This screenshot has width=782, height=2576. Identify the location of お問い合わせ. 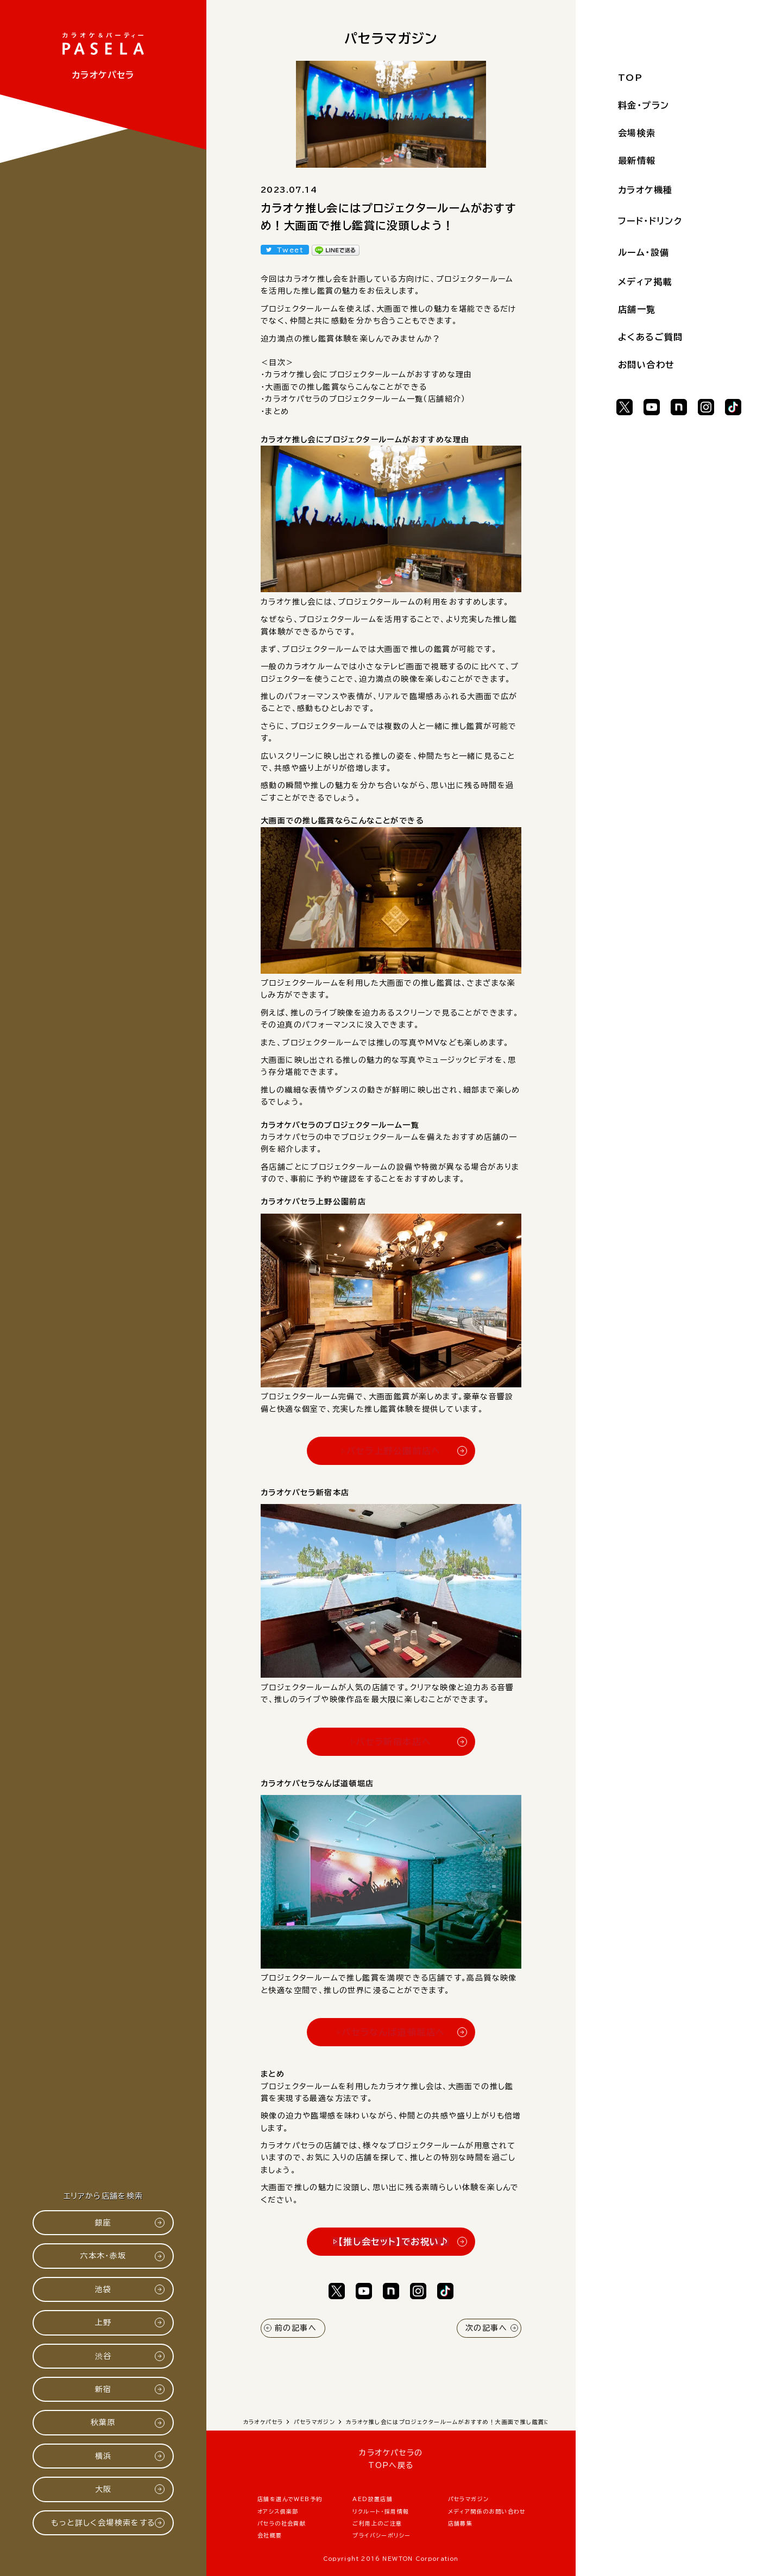
(646, 364).